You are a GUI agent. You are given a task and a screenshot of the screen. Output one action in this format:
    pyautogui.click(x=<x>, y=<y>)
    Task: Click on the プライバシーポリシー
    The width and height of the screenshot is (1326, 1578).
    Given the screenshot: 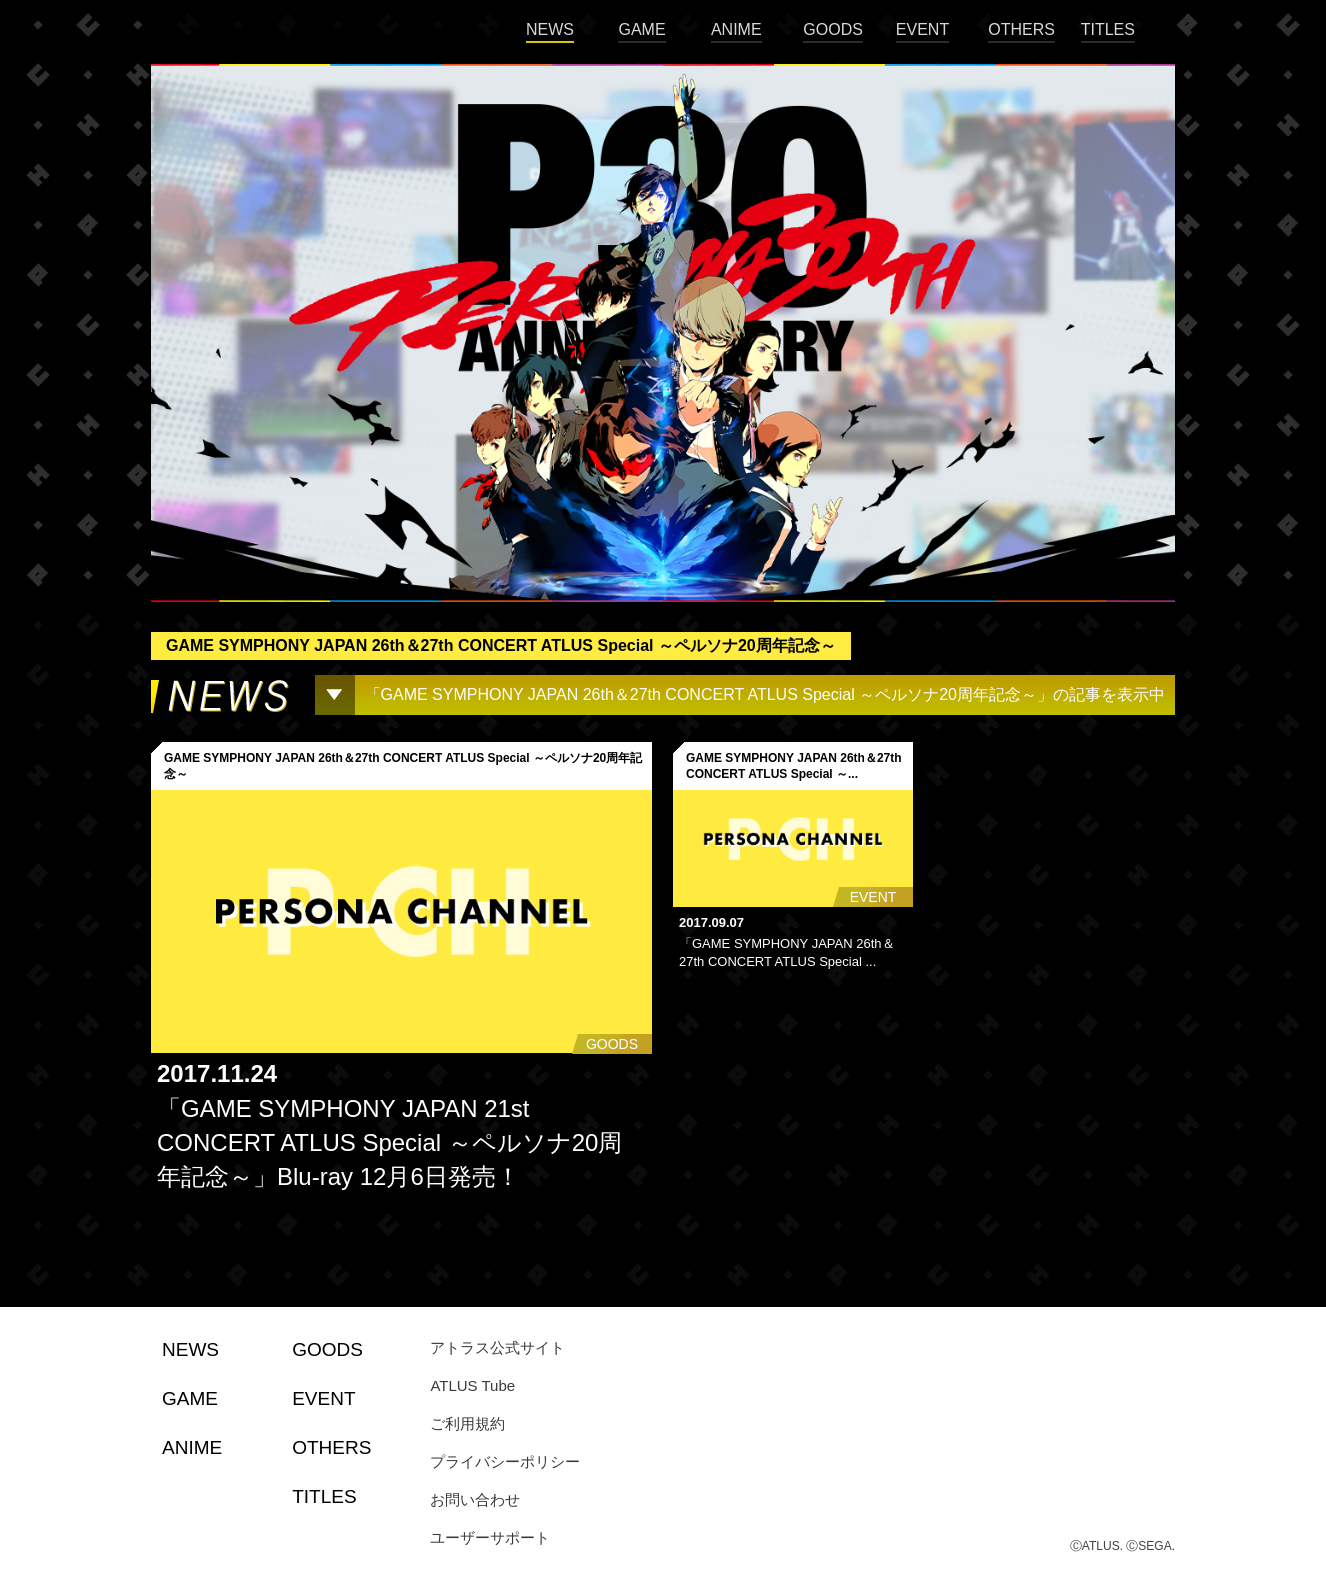 What is the action you would take?
    pyautogui.click(x=505, y=1461)
    